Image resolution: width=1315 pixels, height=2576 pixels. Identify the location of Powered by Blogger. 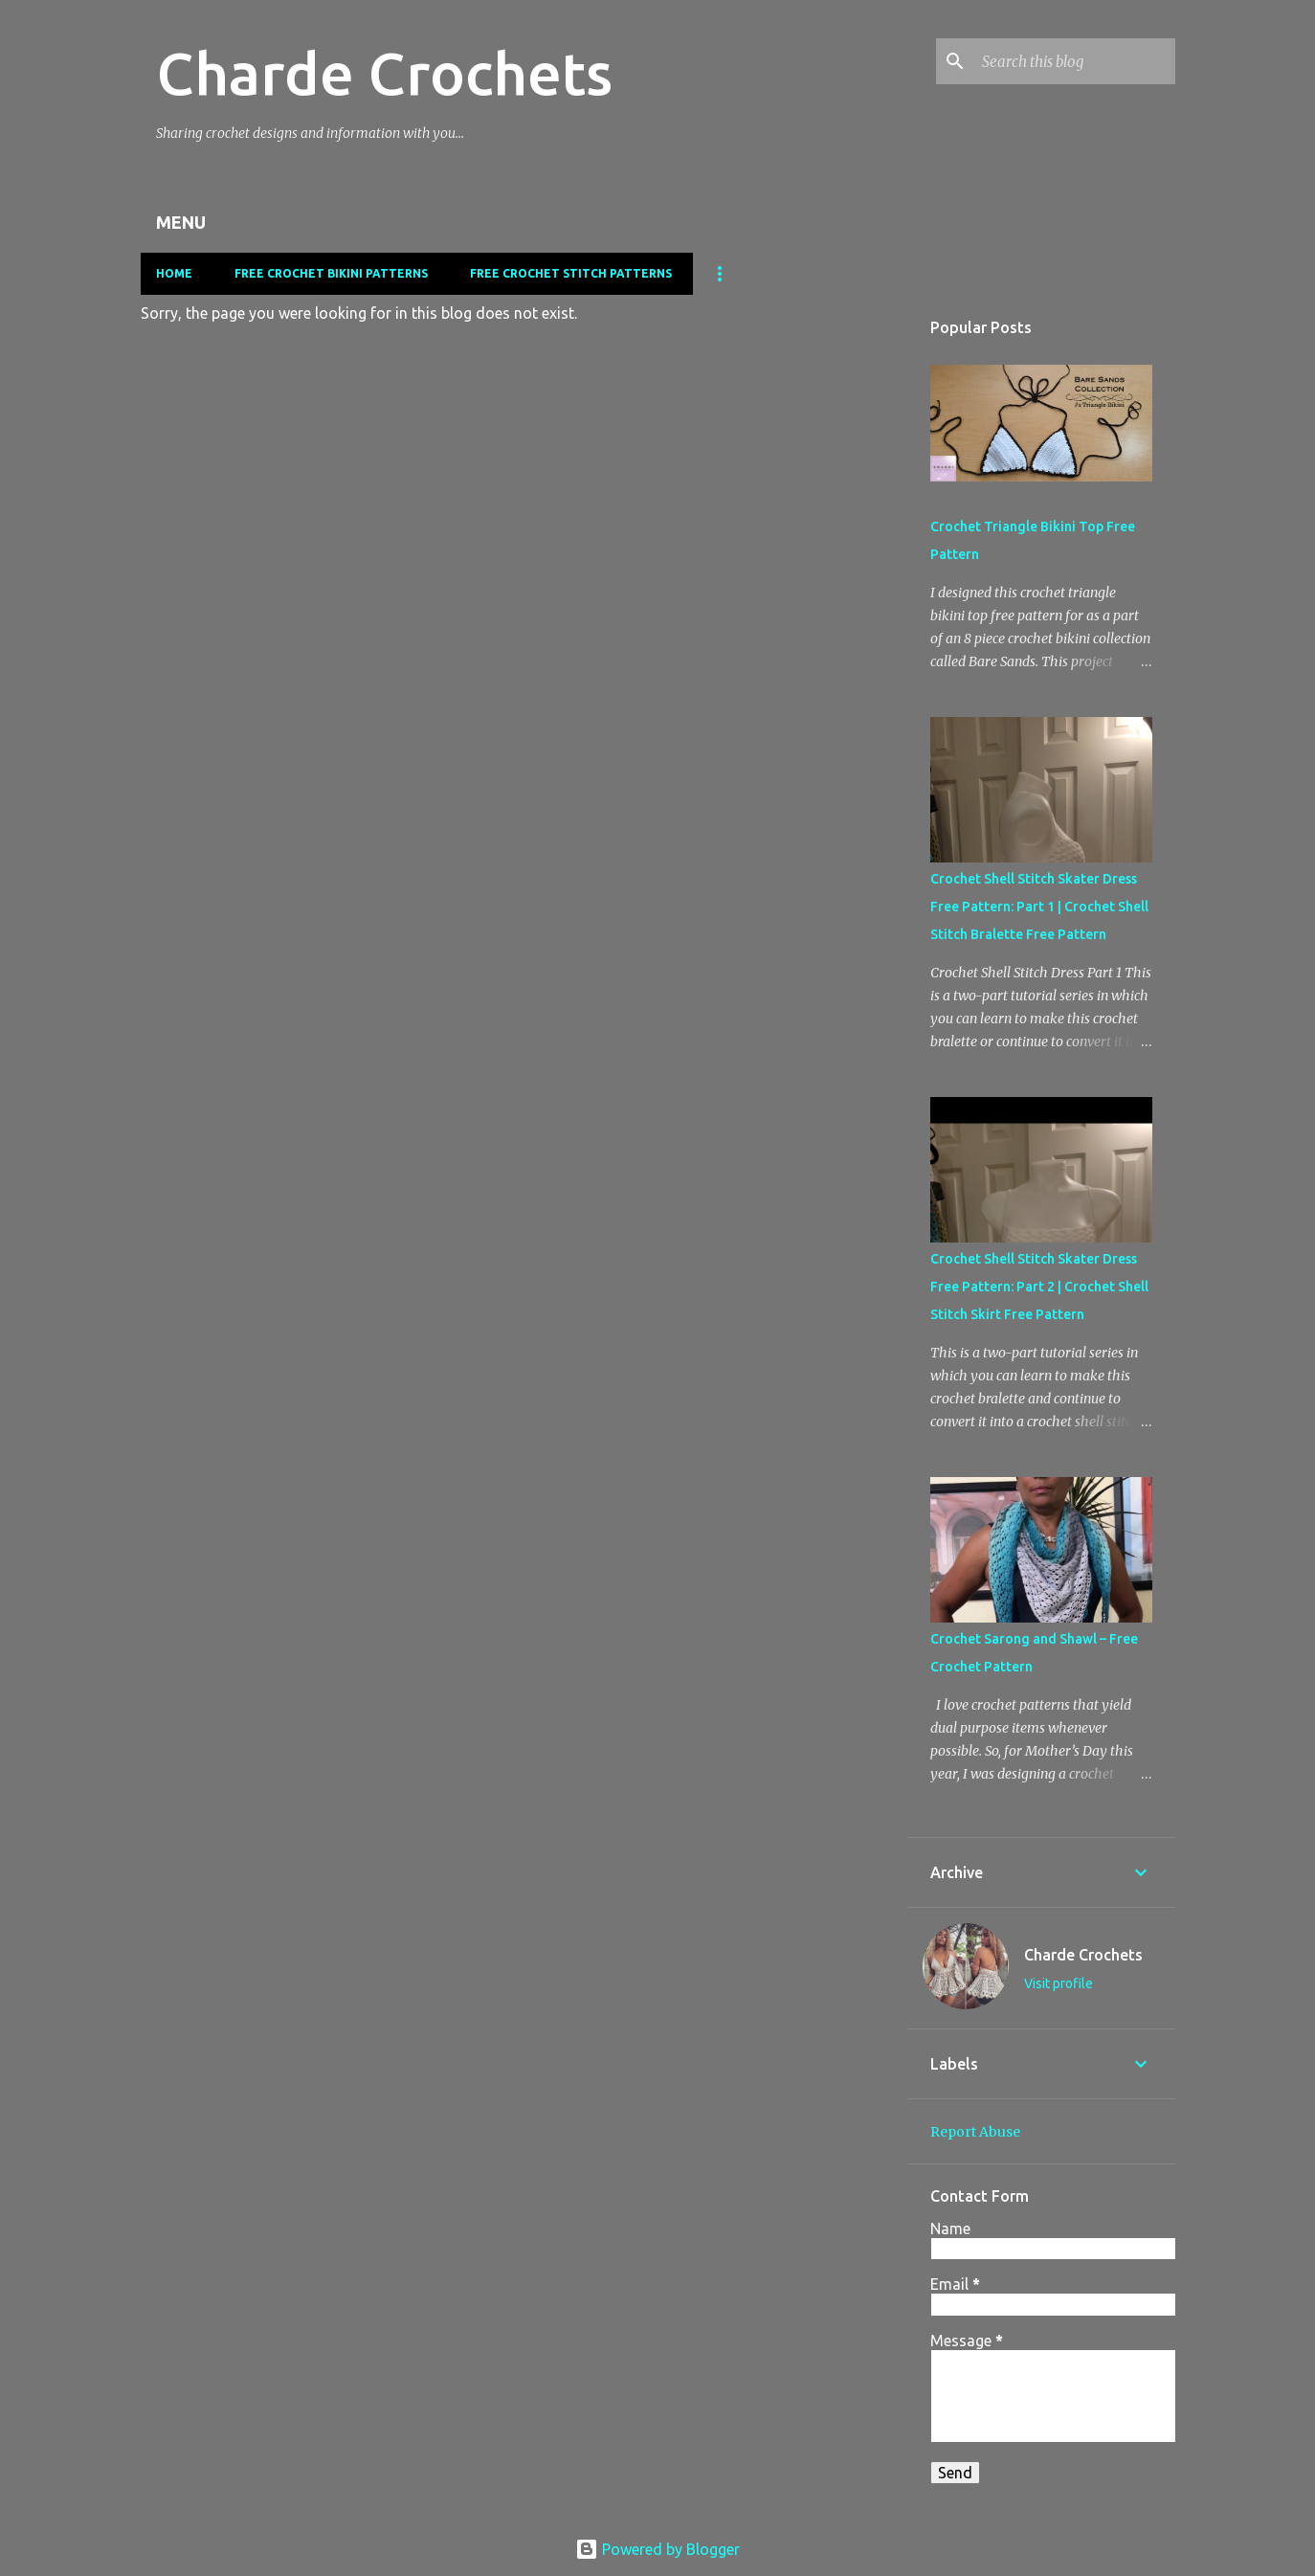
(657, 2549).